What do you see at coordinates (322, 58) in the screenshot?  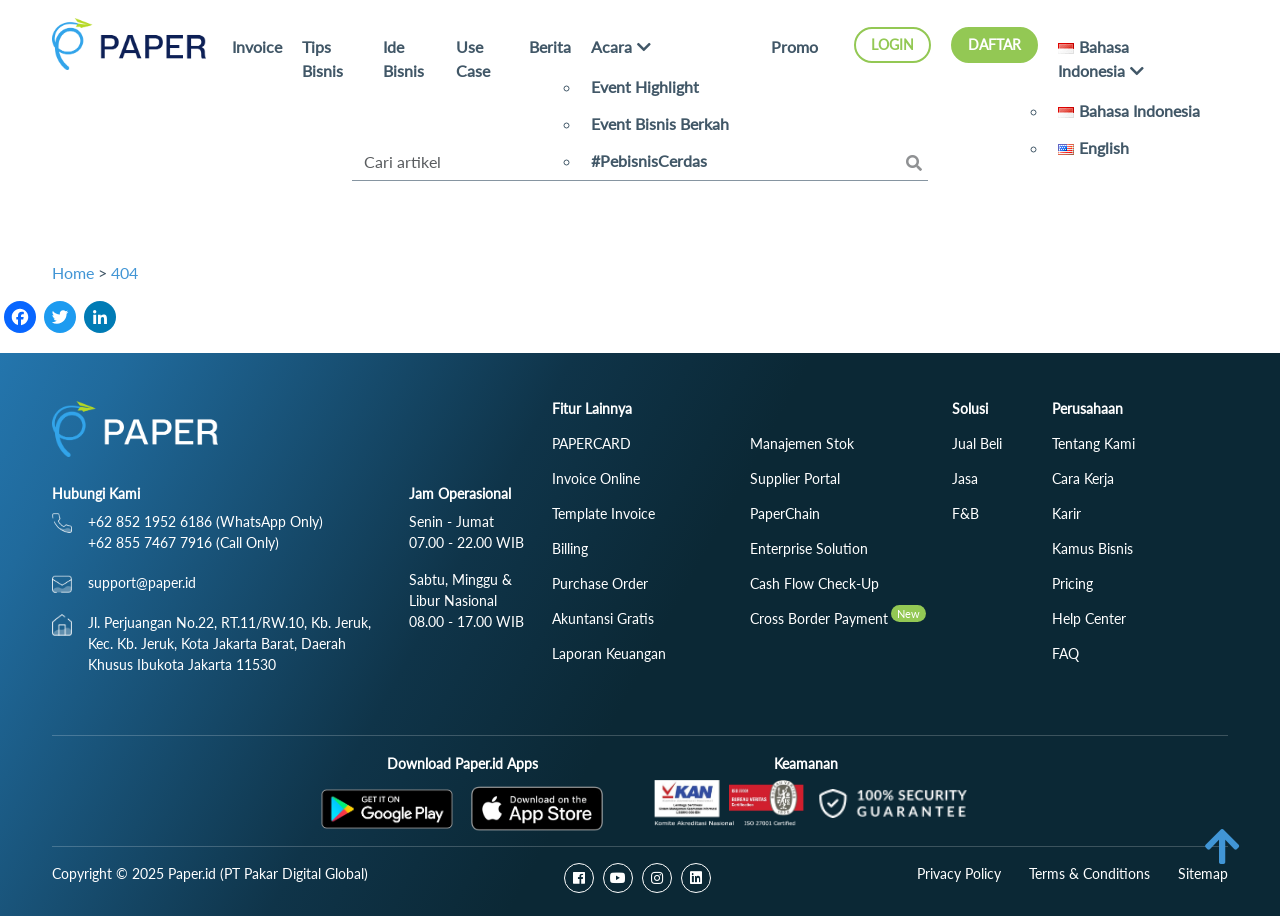 I see `Tips Bisnis` at bounding box center [322, 58].